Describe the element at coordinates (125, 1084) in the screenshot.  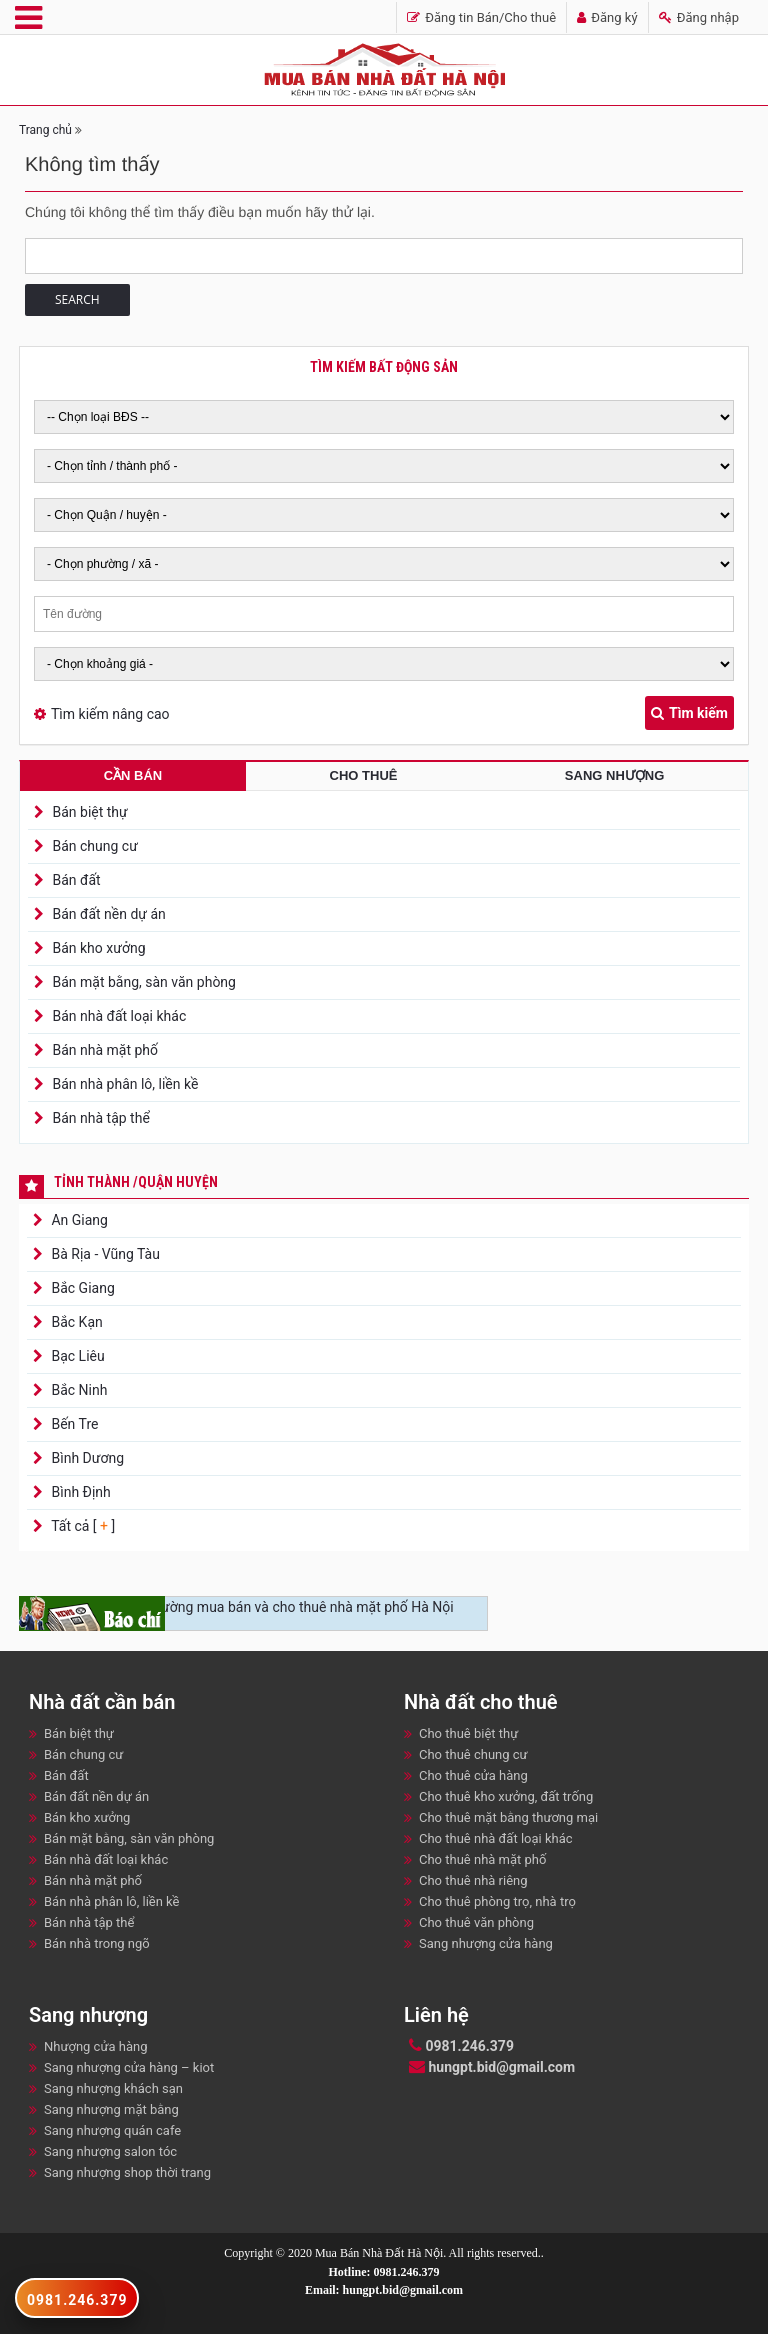
I see `Bán nhà phân lô, liền kề` at that location.